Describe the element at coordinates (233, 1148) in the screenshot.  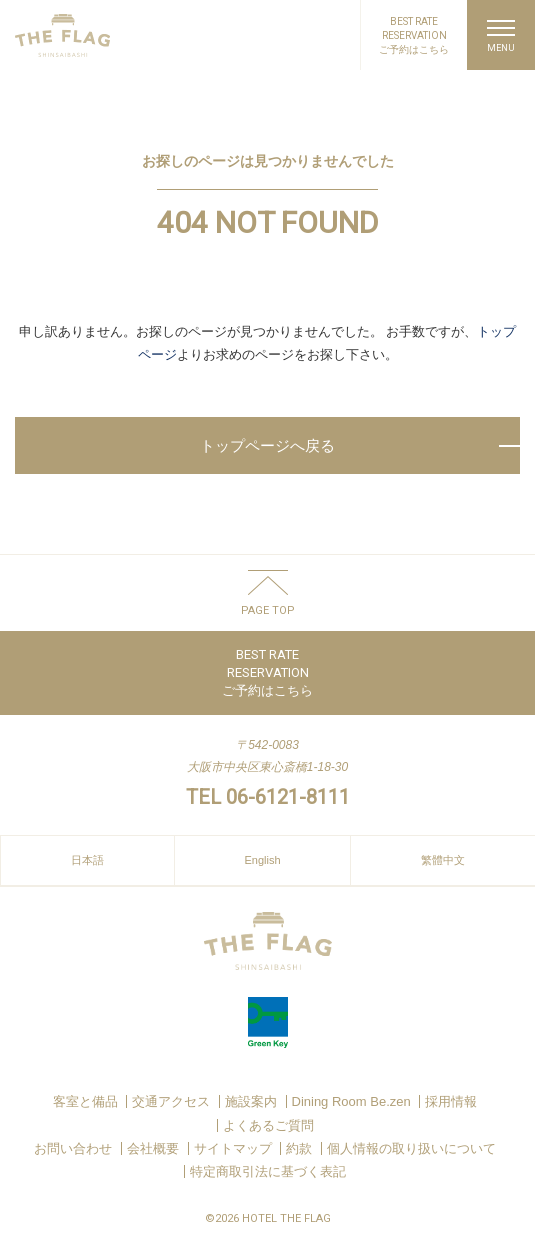
I see `サイトマップ` at that location.